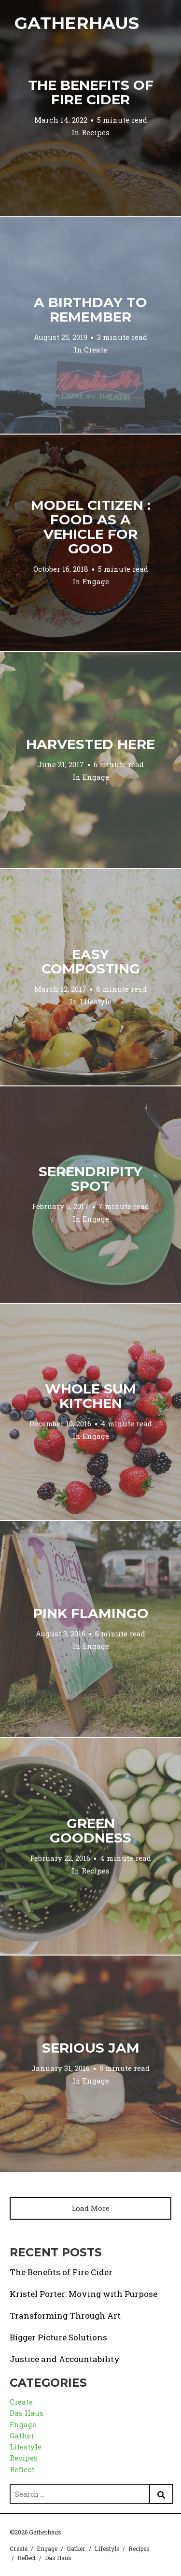  What do you see at coordinates (83, 2293) in the screenshot?
I see `Kristel Porter: Moving with Purpose` at bounding box center [83, 2293].